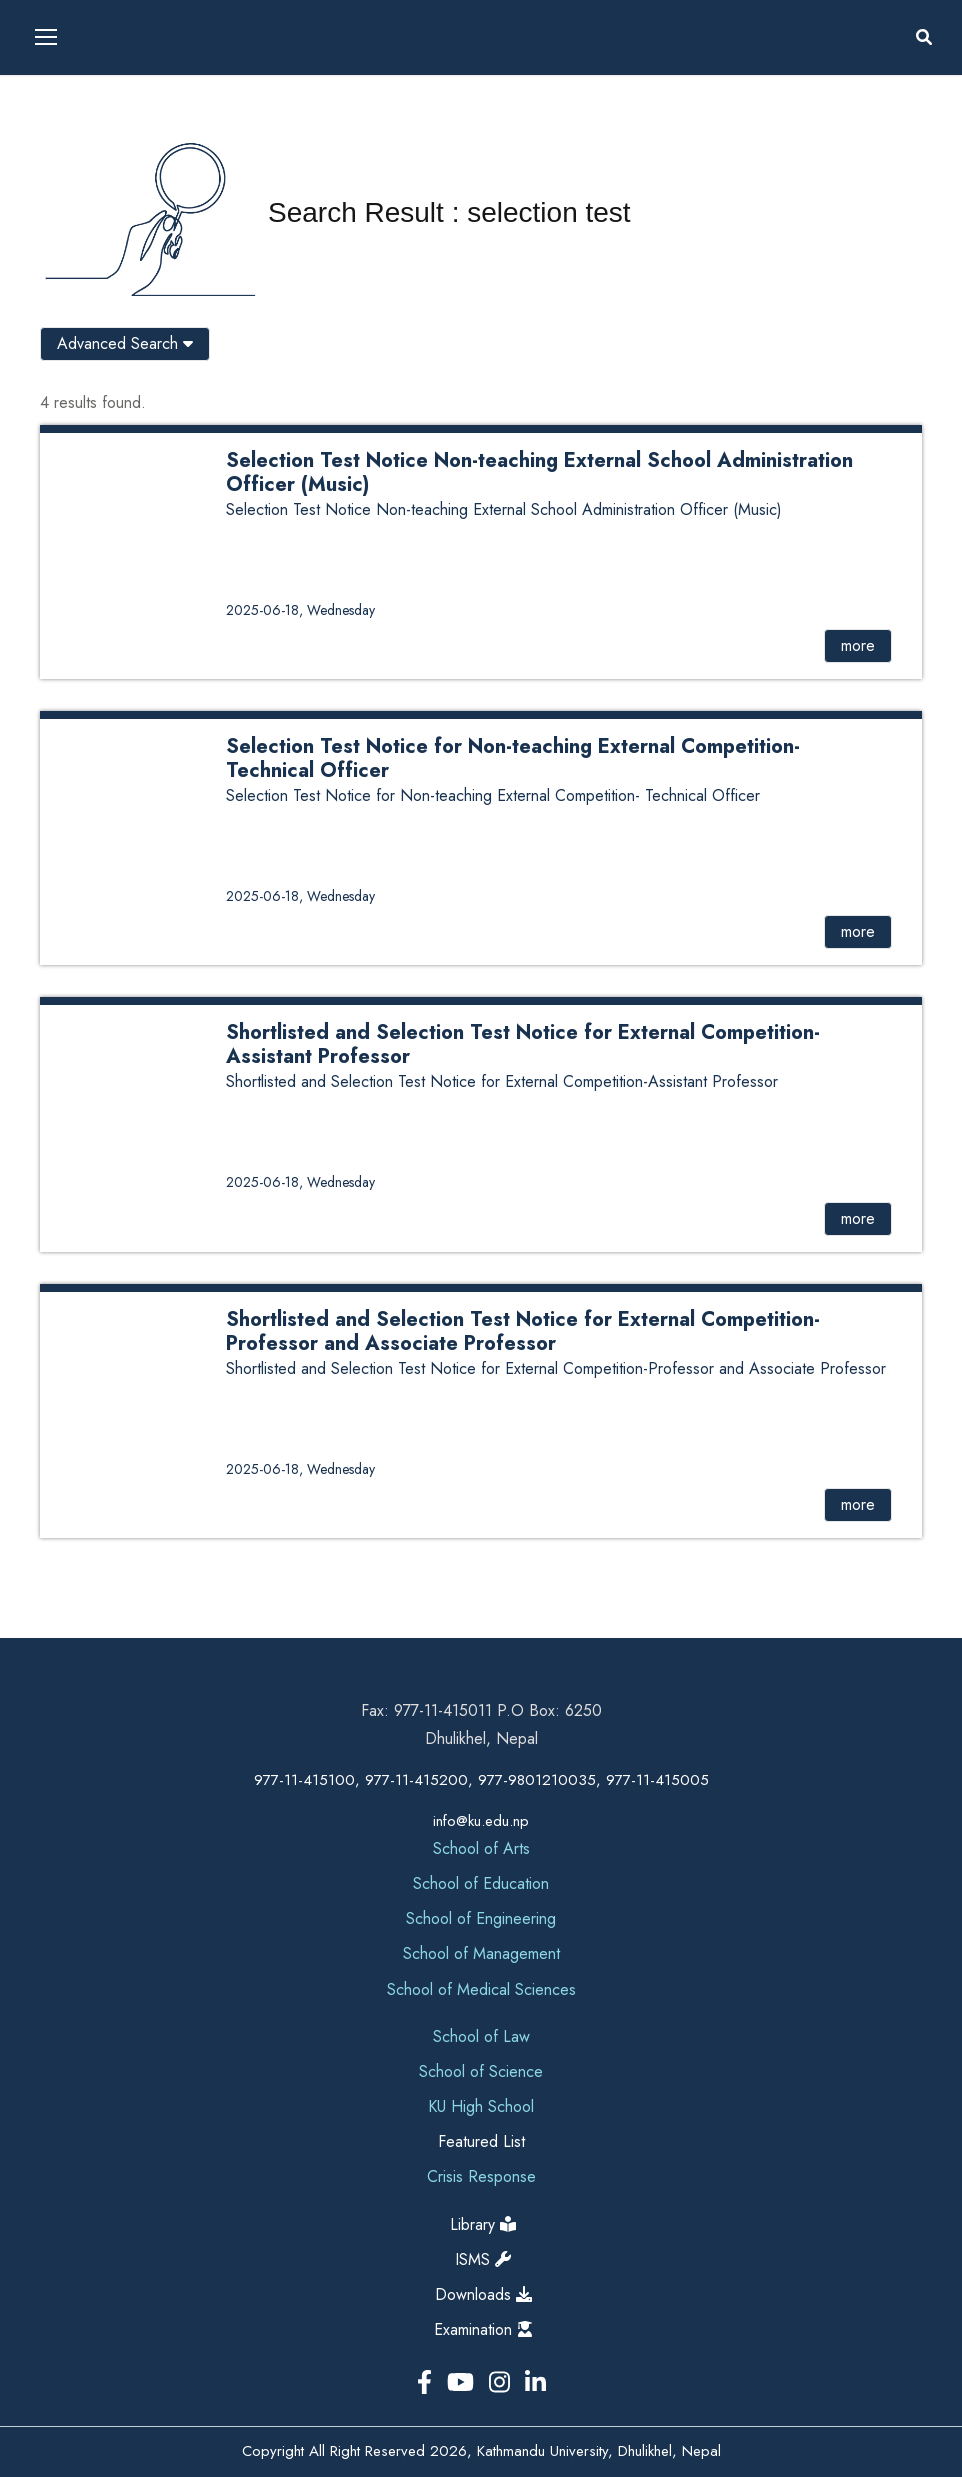  Describe the element at coordinates (481, 1780) in the screenshot. I see `977-11-415100, 977-11-415200, 977-9801210035, 977-11-415005` at that location.